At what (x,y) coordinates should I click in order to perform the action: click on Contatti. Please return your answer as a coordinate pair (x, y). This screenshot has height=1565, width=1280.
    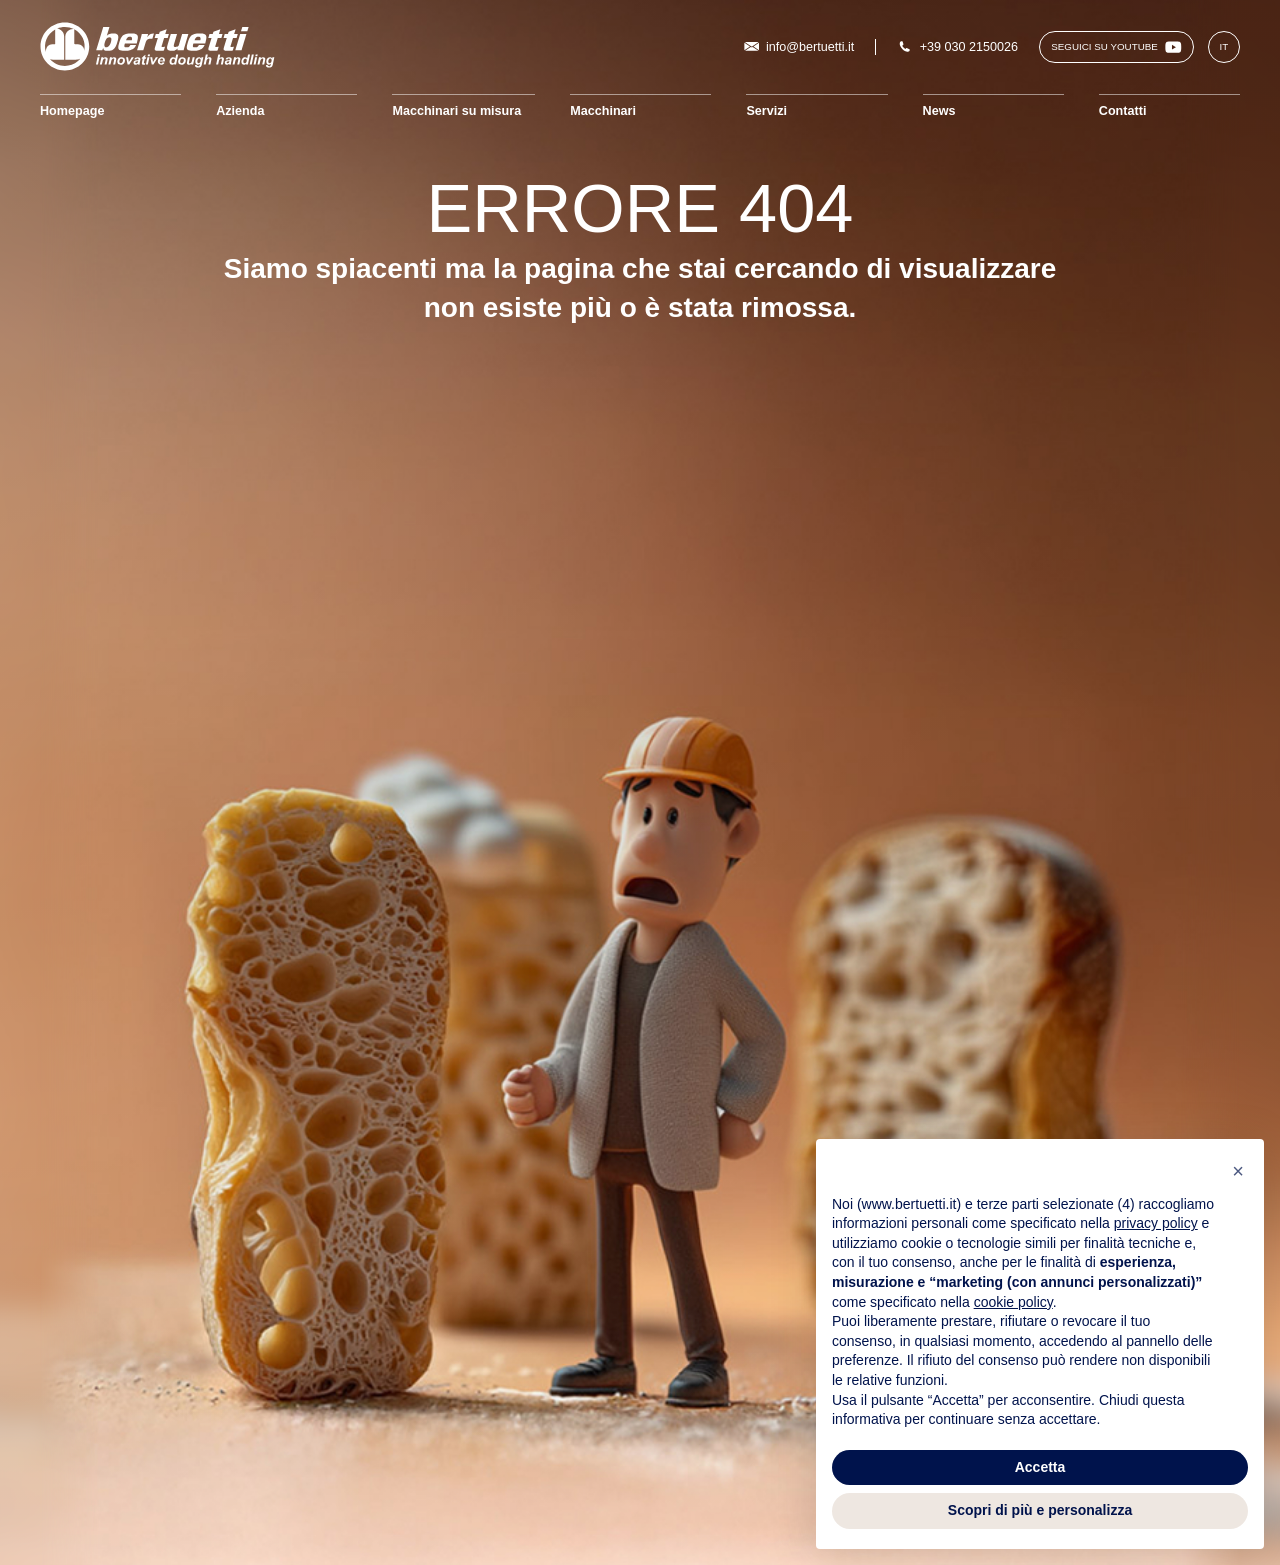
    Looking at the image, I should click on (1123, 111).